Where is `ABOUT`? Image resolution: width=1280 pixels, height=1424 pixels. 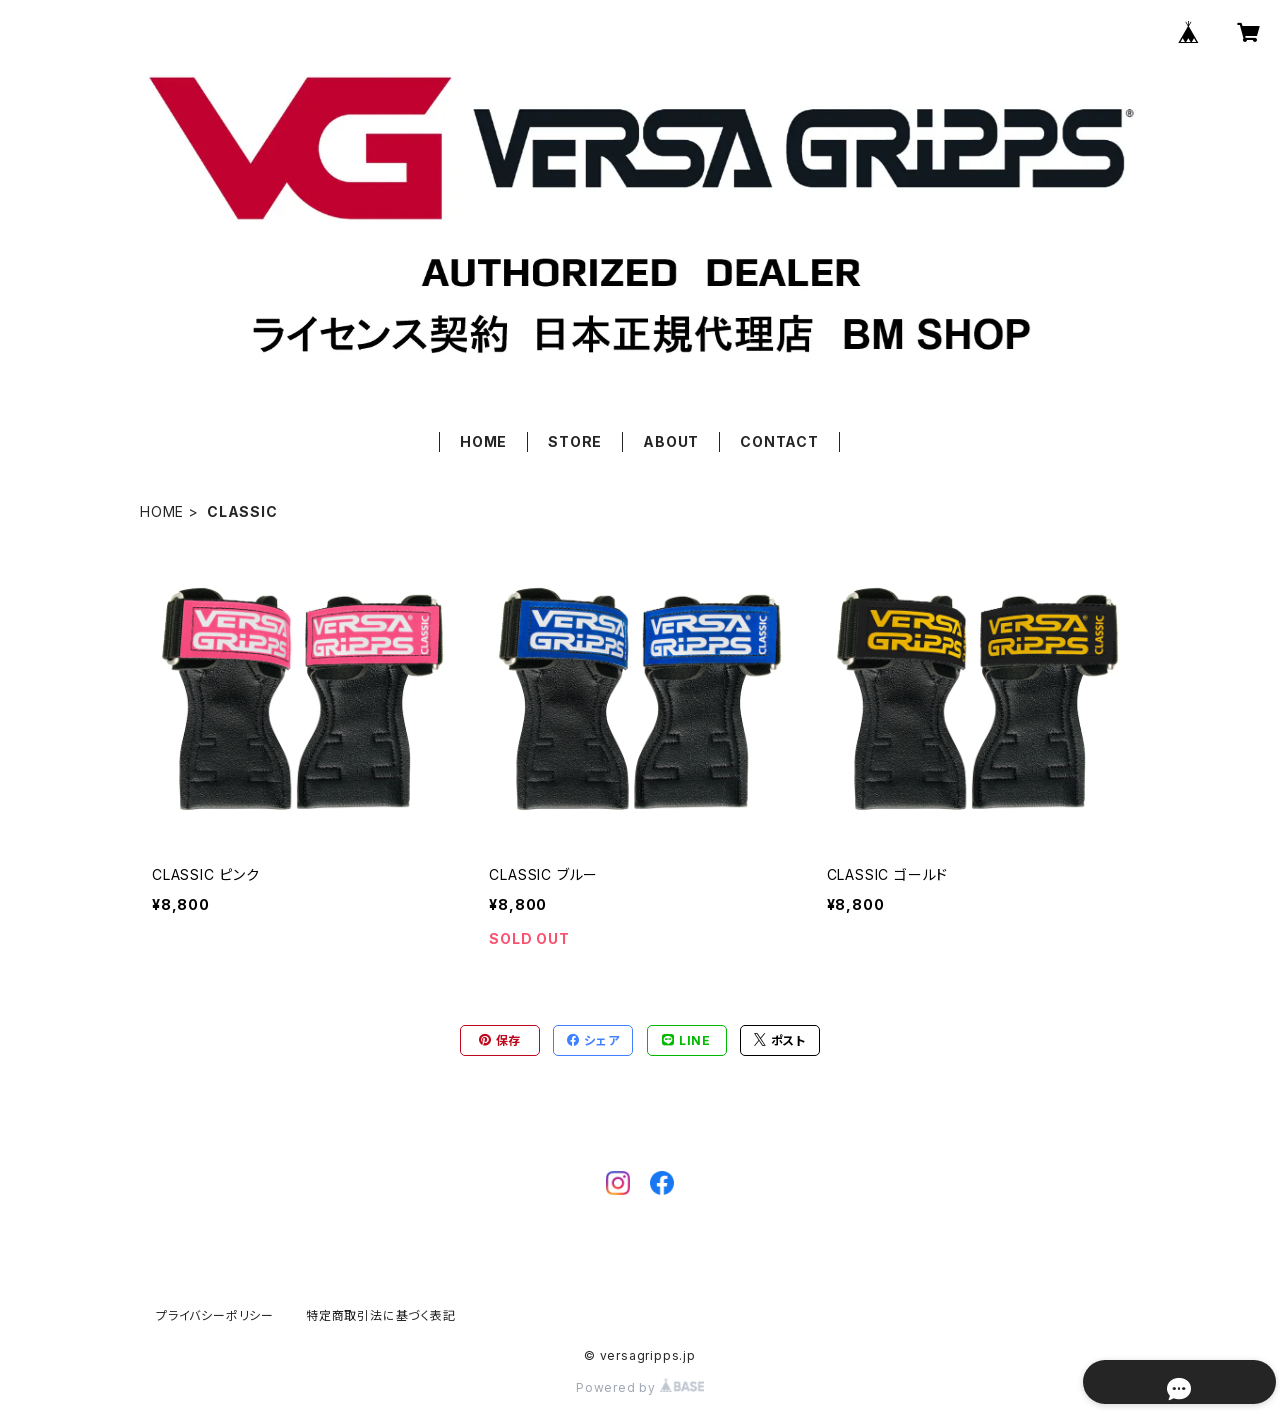 ABOUT is located at coordinates (671, 441).